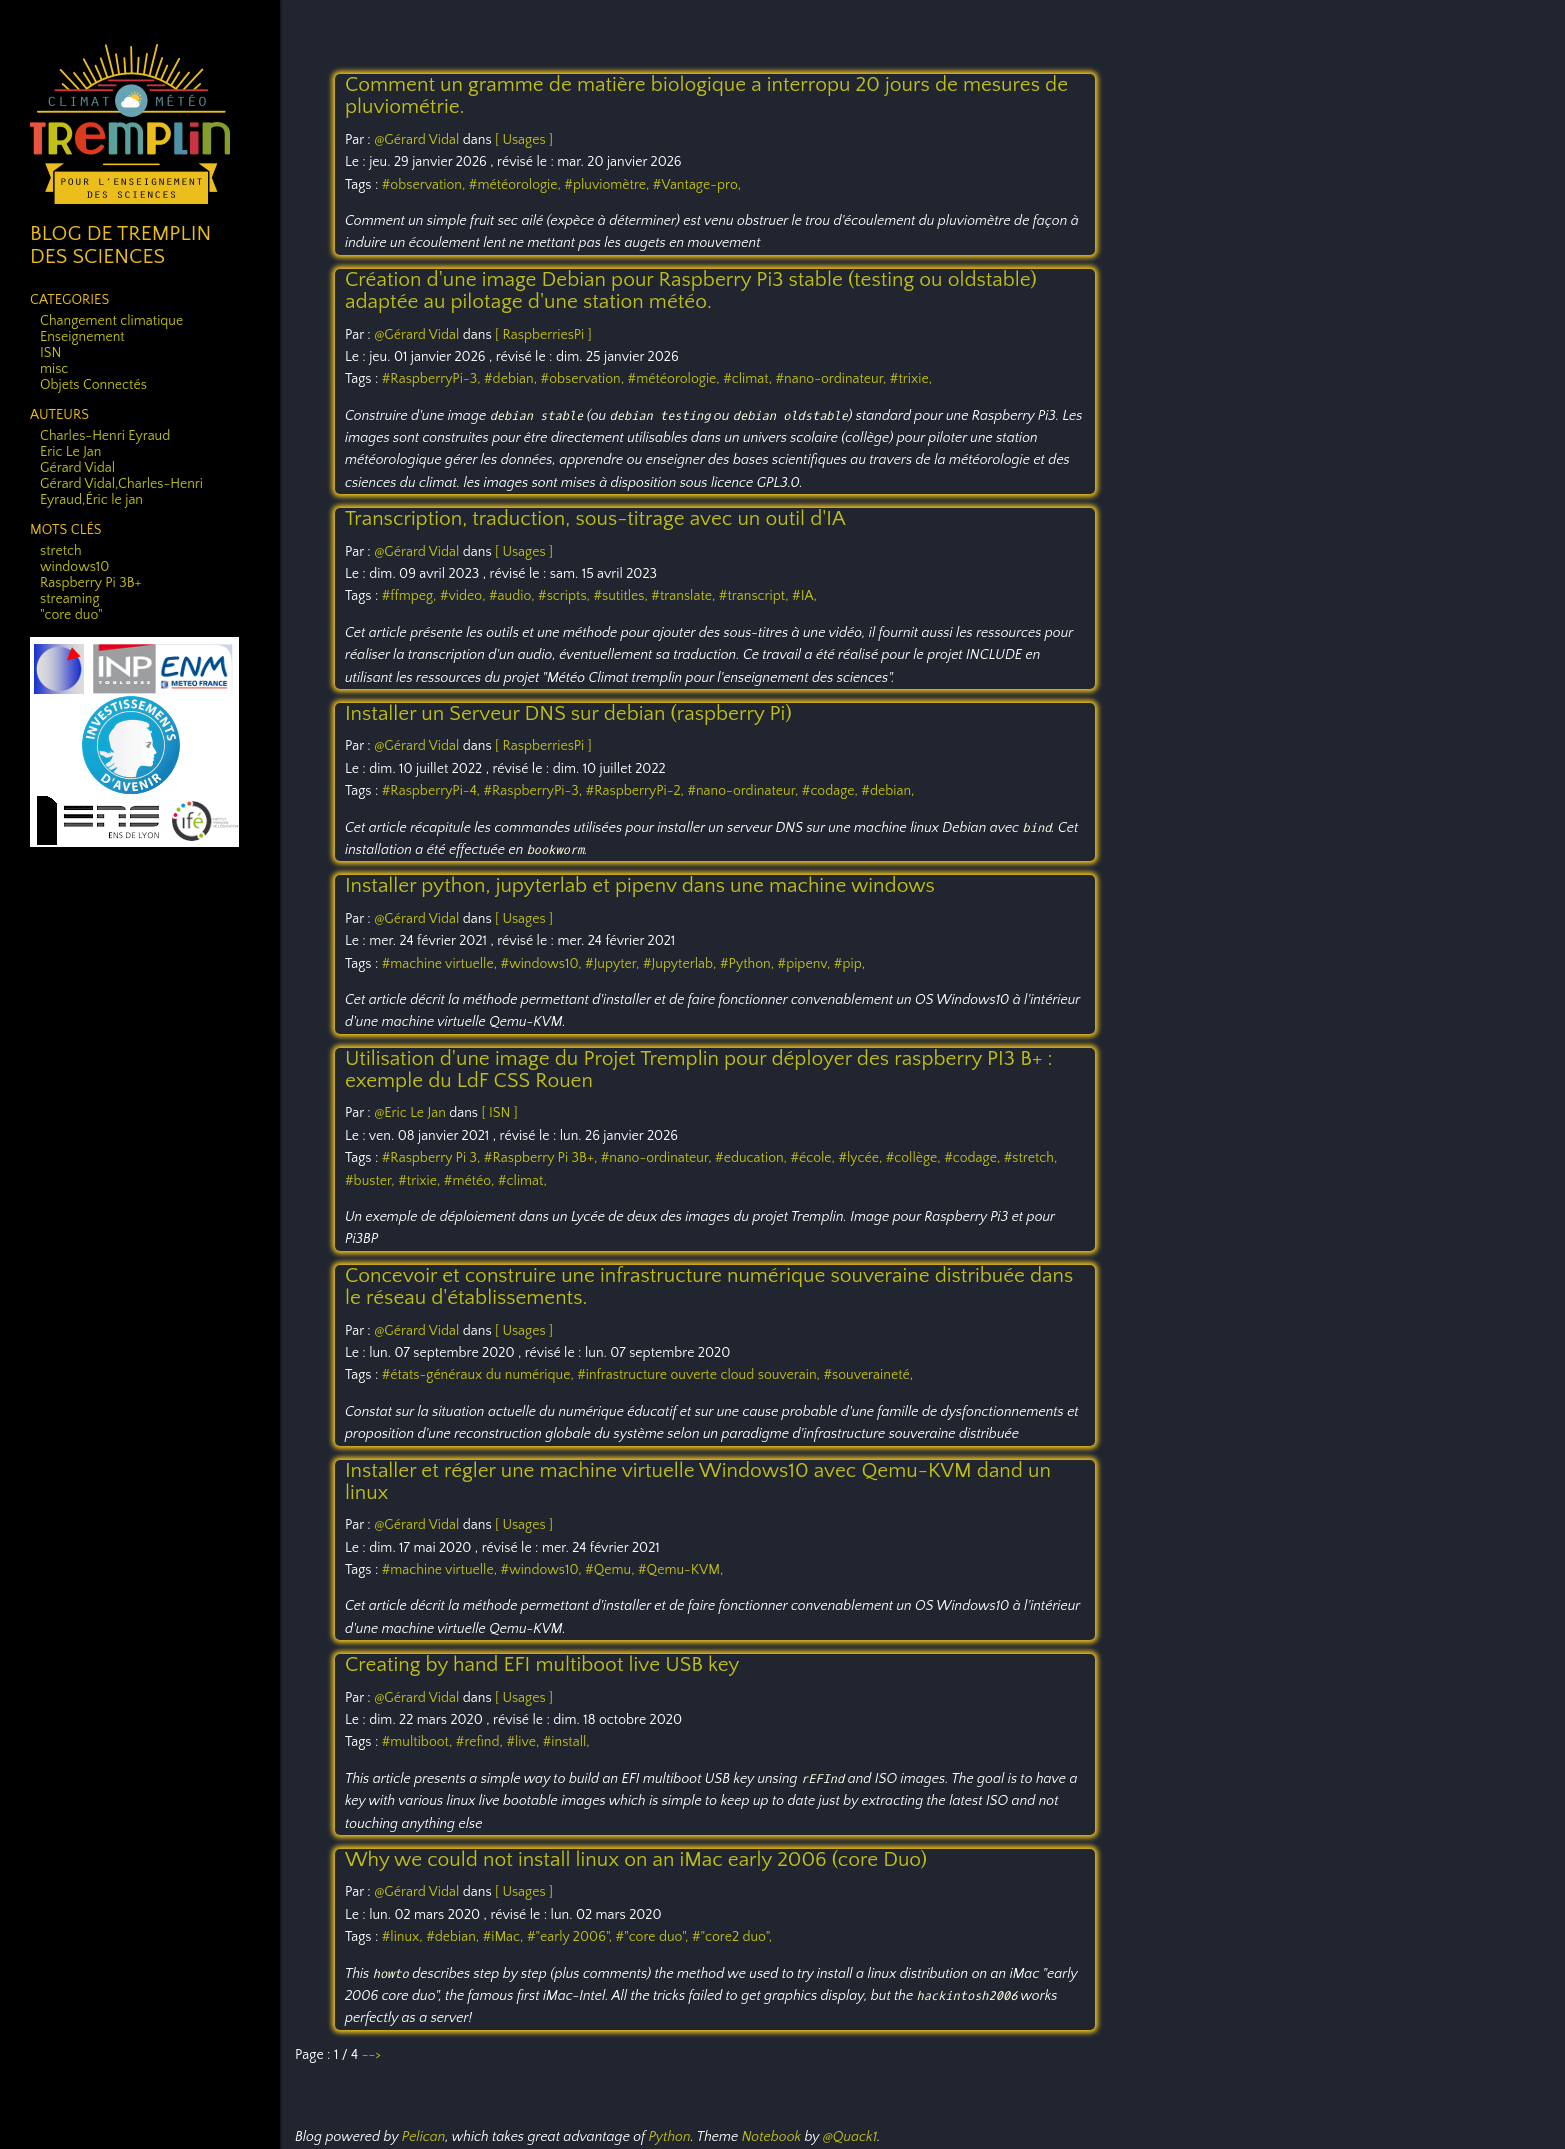 The width and height of the screenshot is (1565, 2149). What do you see at coordinates (77, 468) in the screenshot?
I see `Gérard Vidal` at bounding box center [77, 468].